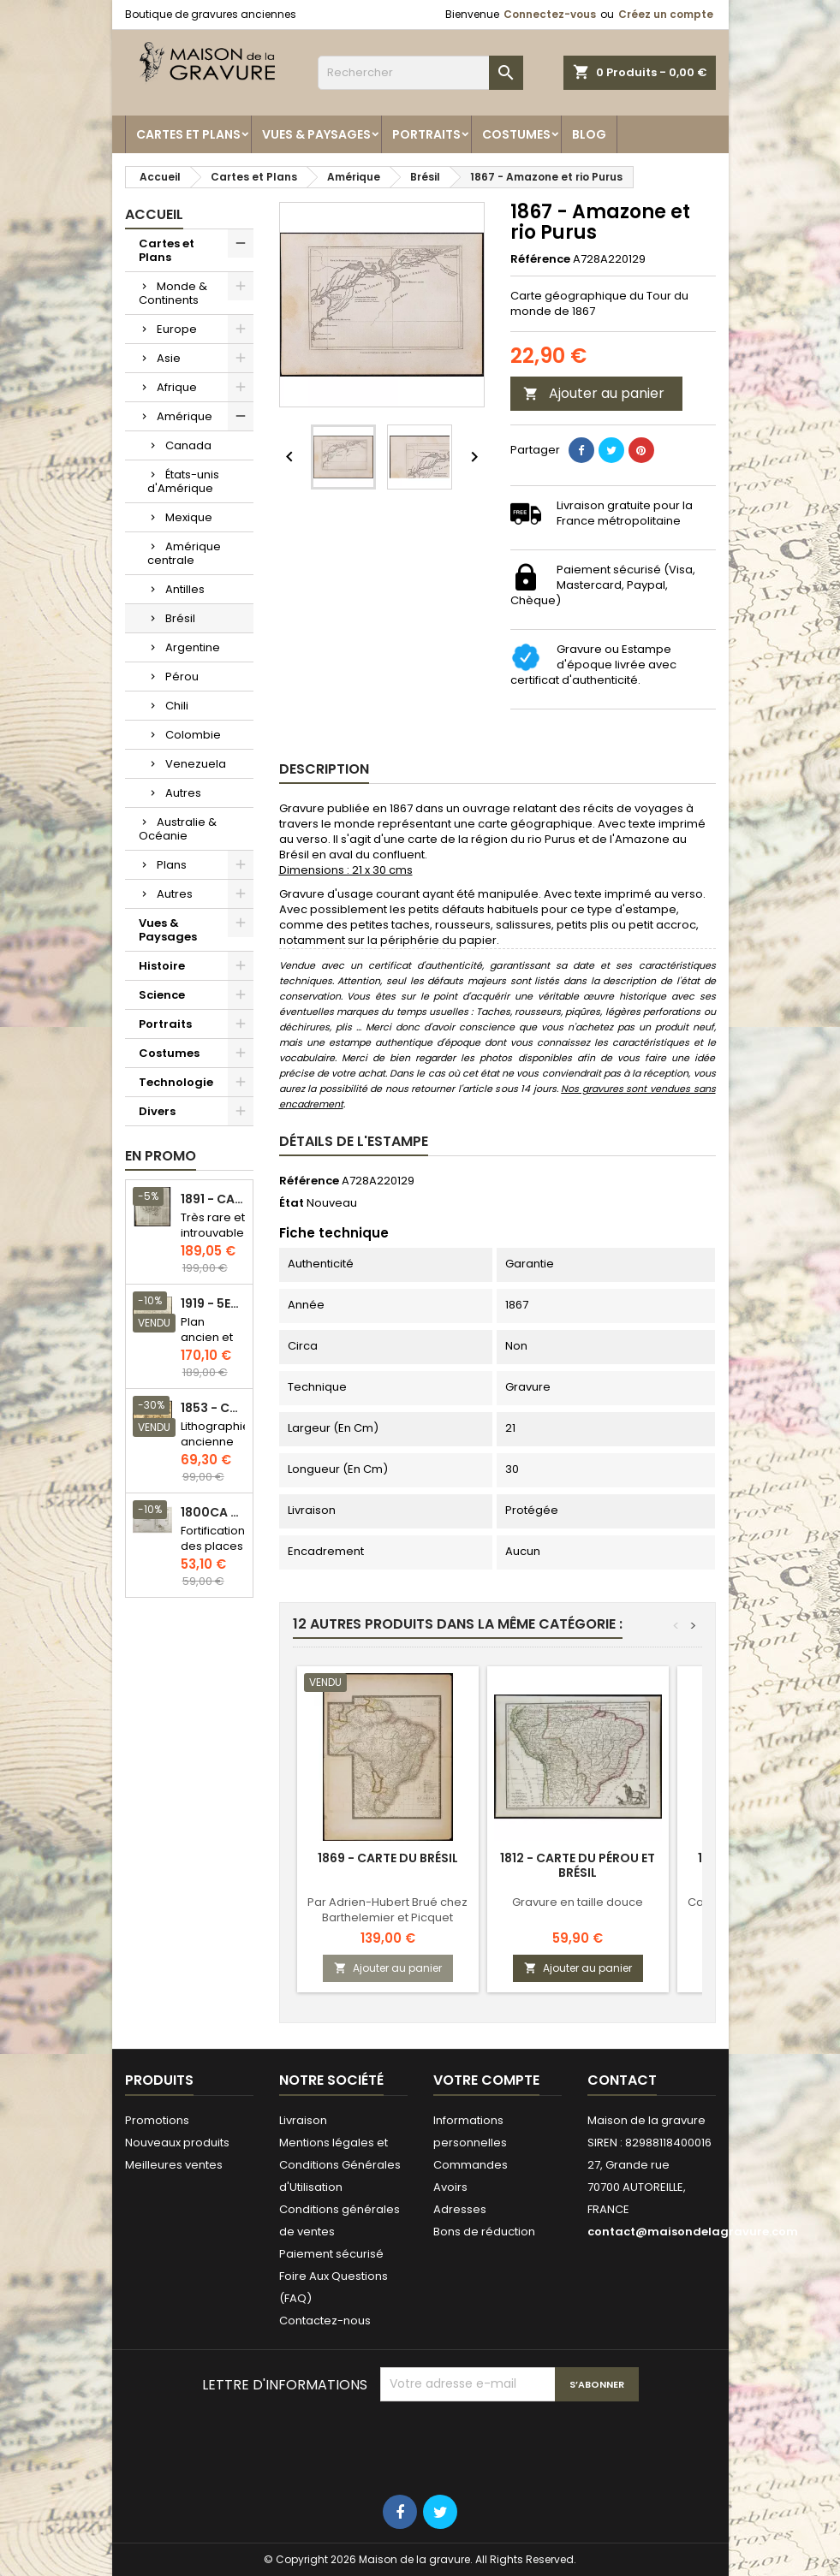  I want to click on Chili, so click(176, 705).